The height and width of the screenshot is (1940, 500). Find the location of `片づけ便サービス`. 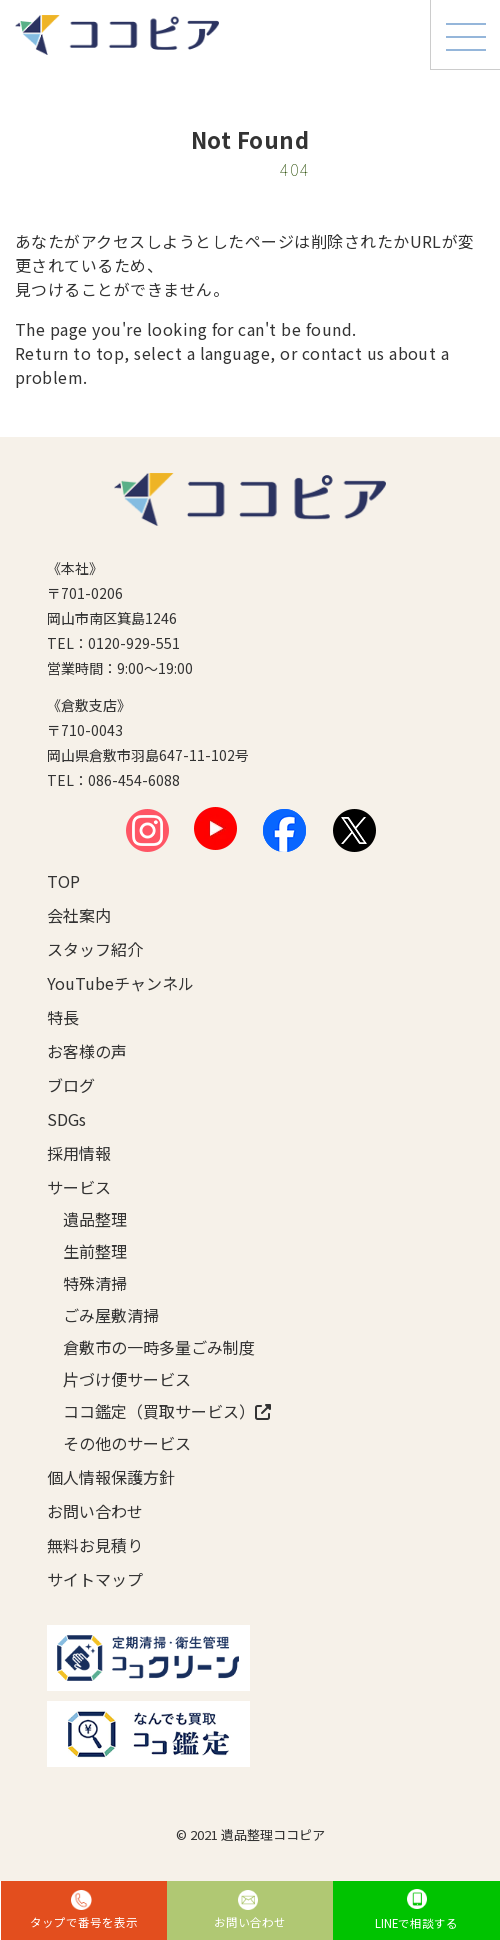

片づけ便サービス is located at coordinates (127, 1379).